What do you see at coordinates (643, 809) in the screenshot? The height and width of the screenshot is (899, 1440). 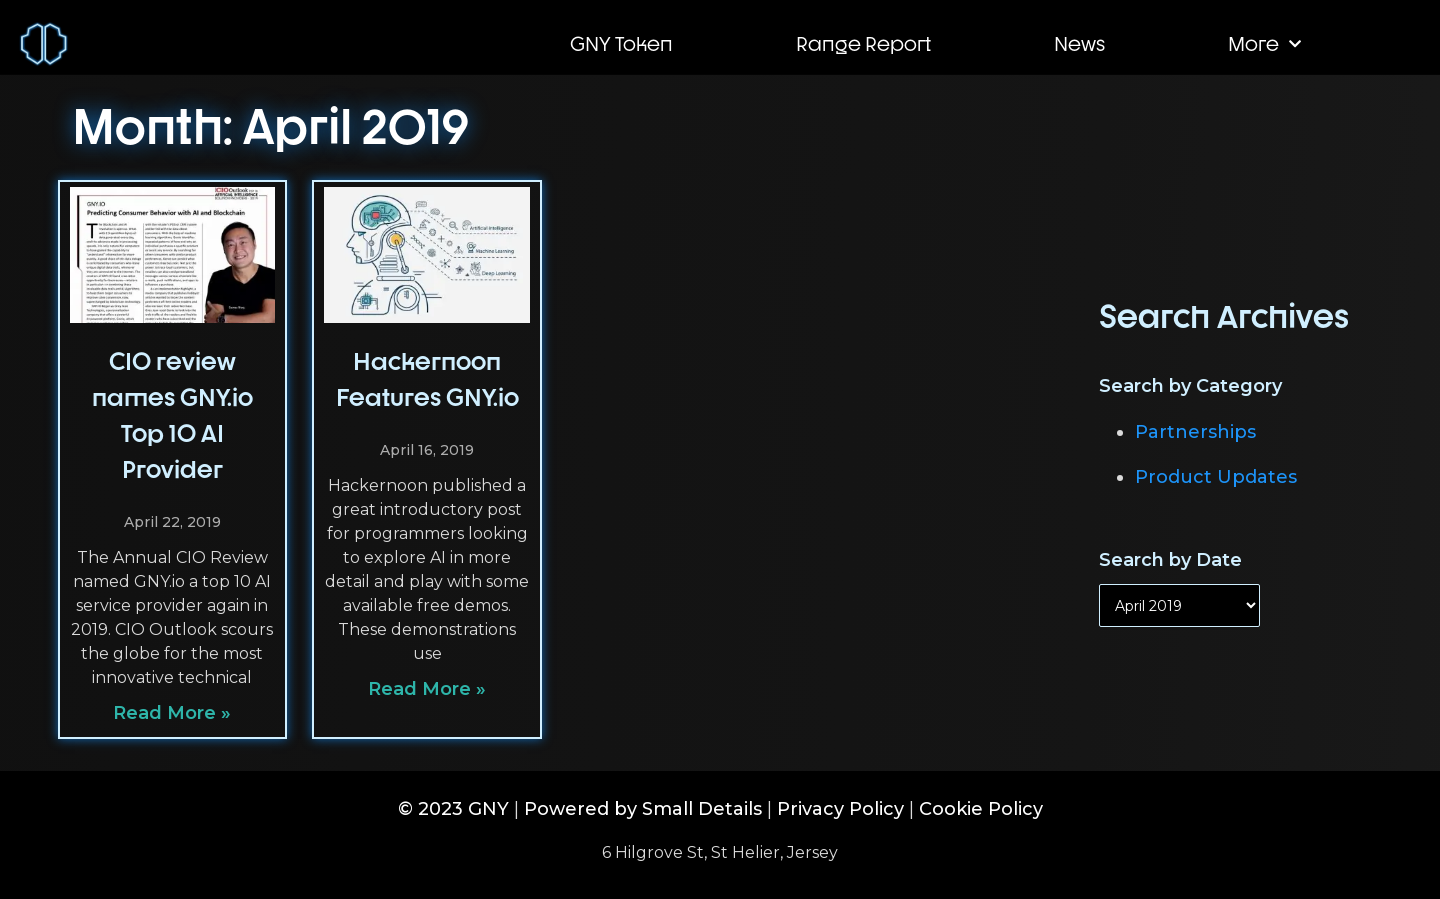 I see `Powered by Small Details` at bounding box center [643, 809].